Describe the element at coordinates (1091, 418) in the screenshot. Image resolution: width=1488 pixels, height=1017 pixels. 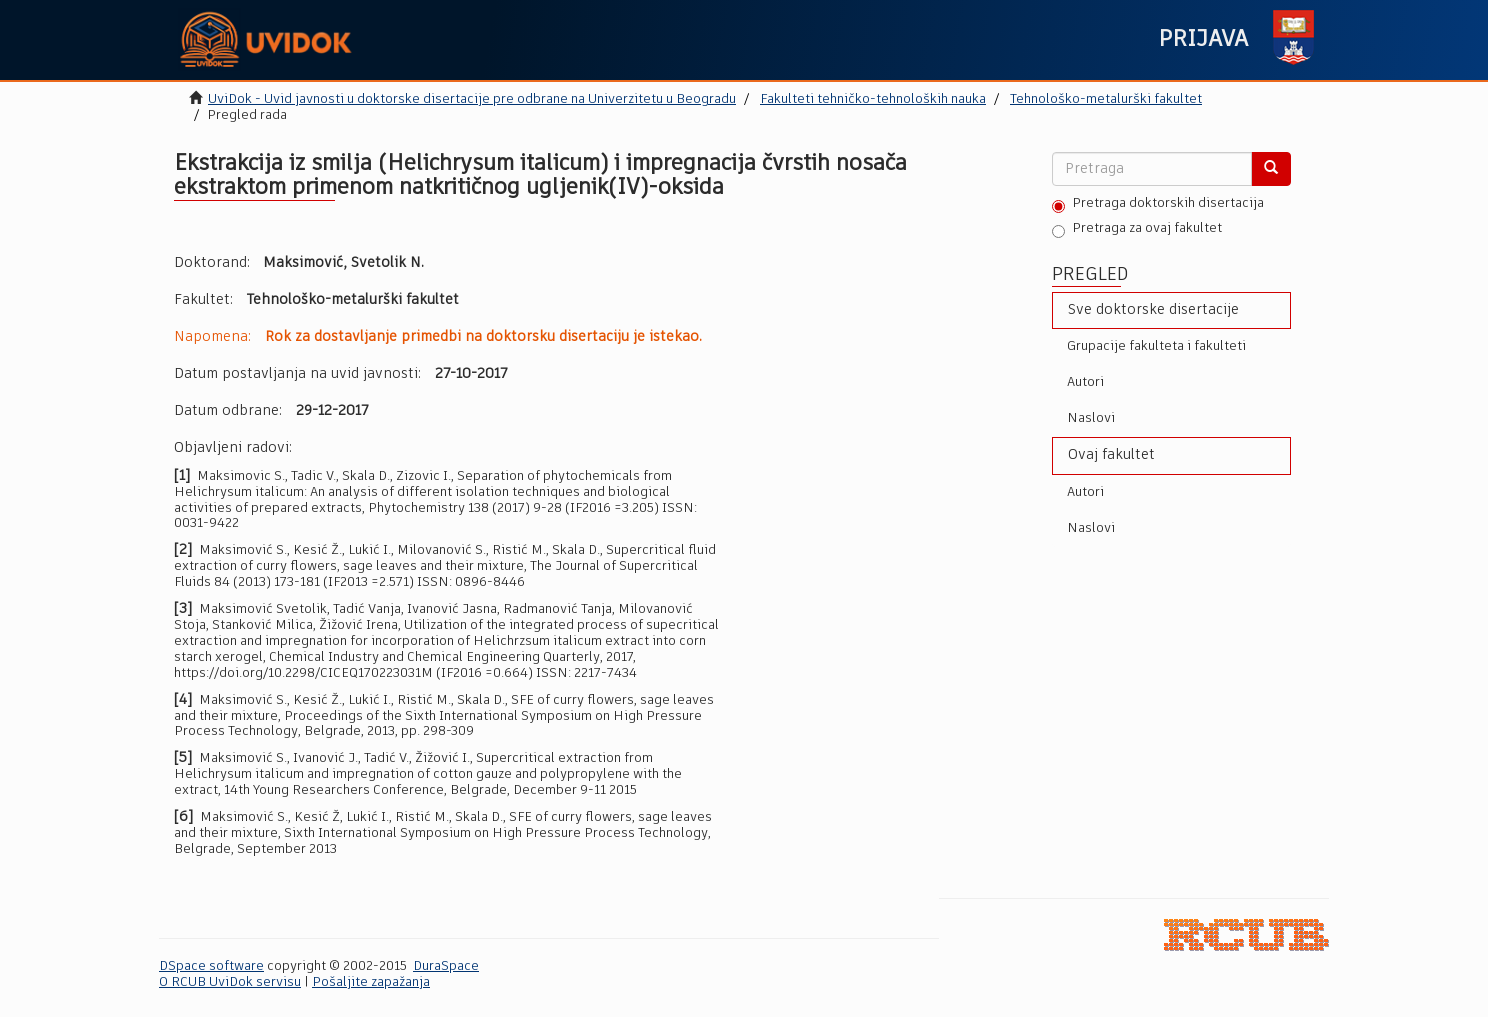
I see `Naslovi` at that location.